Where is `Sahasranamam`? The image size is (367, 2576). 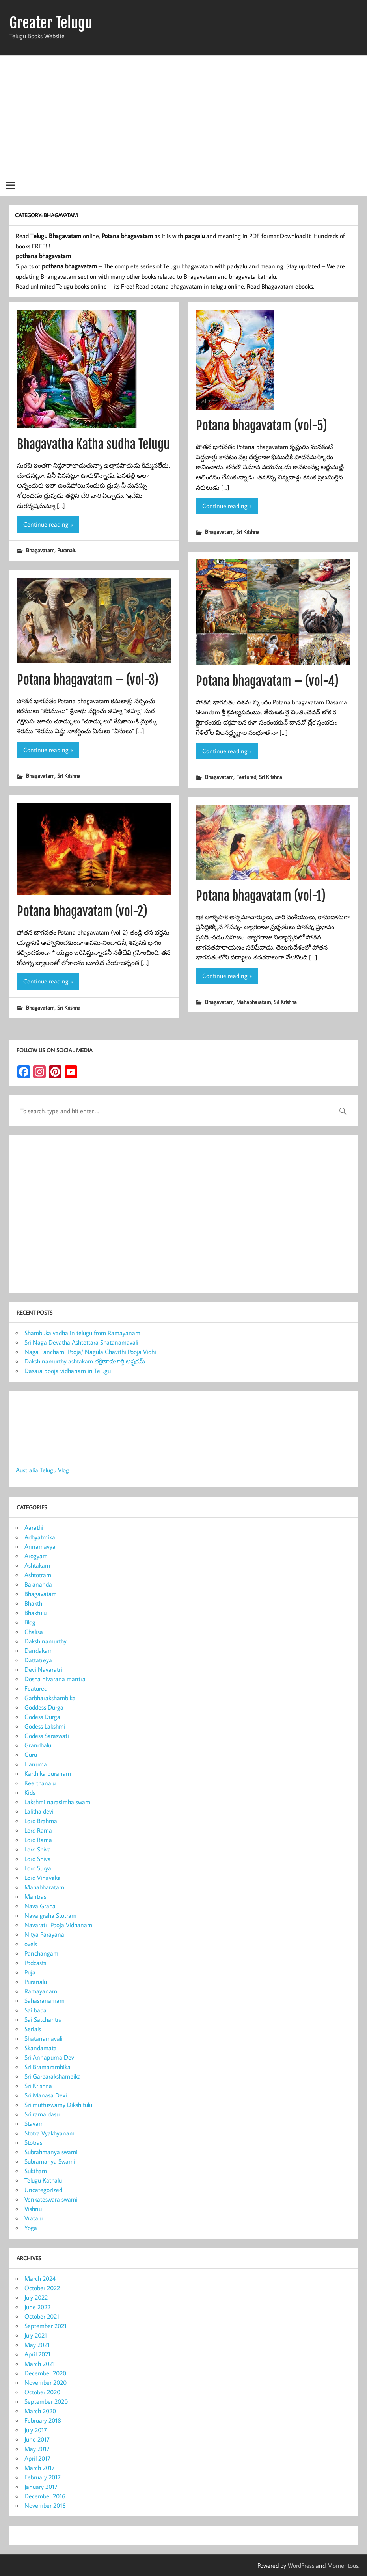
Sahasranamam is located at coordinates (44, 2000).